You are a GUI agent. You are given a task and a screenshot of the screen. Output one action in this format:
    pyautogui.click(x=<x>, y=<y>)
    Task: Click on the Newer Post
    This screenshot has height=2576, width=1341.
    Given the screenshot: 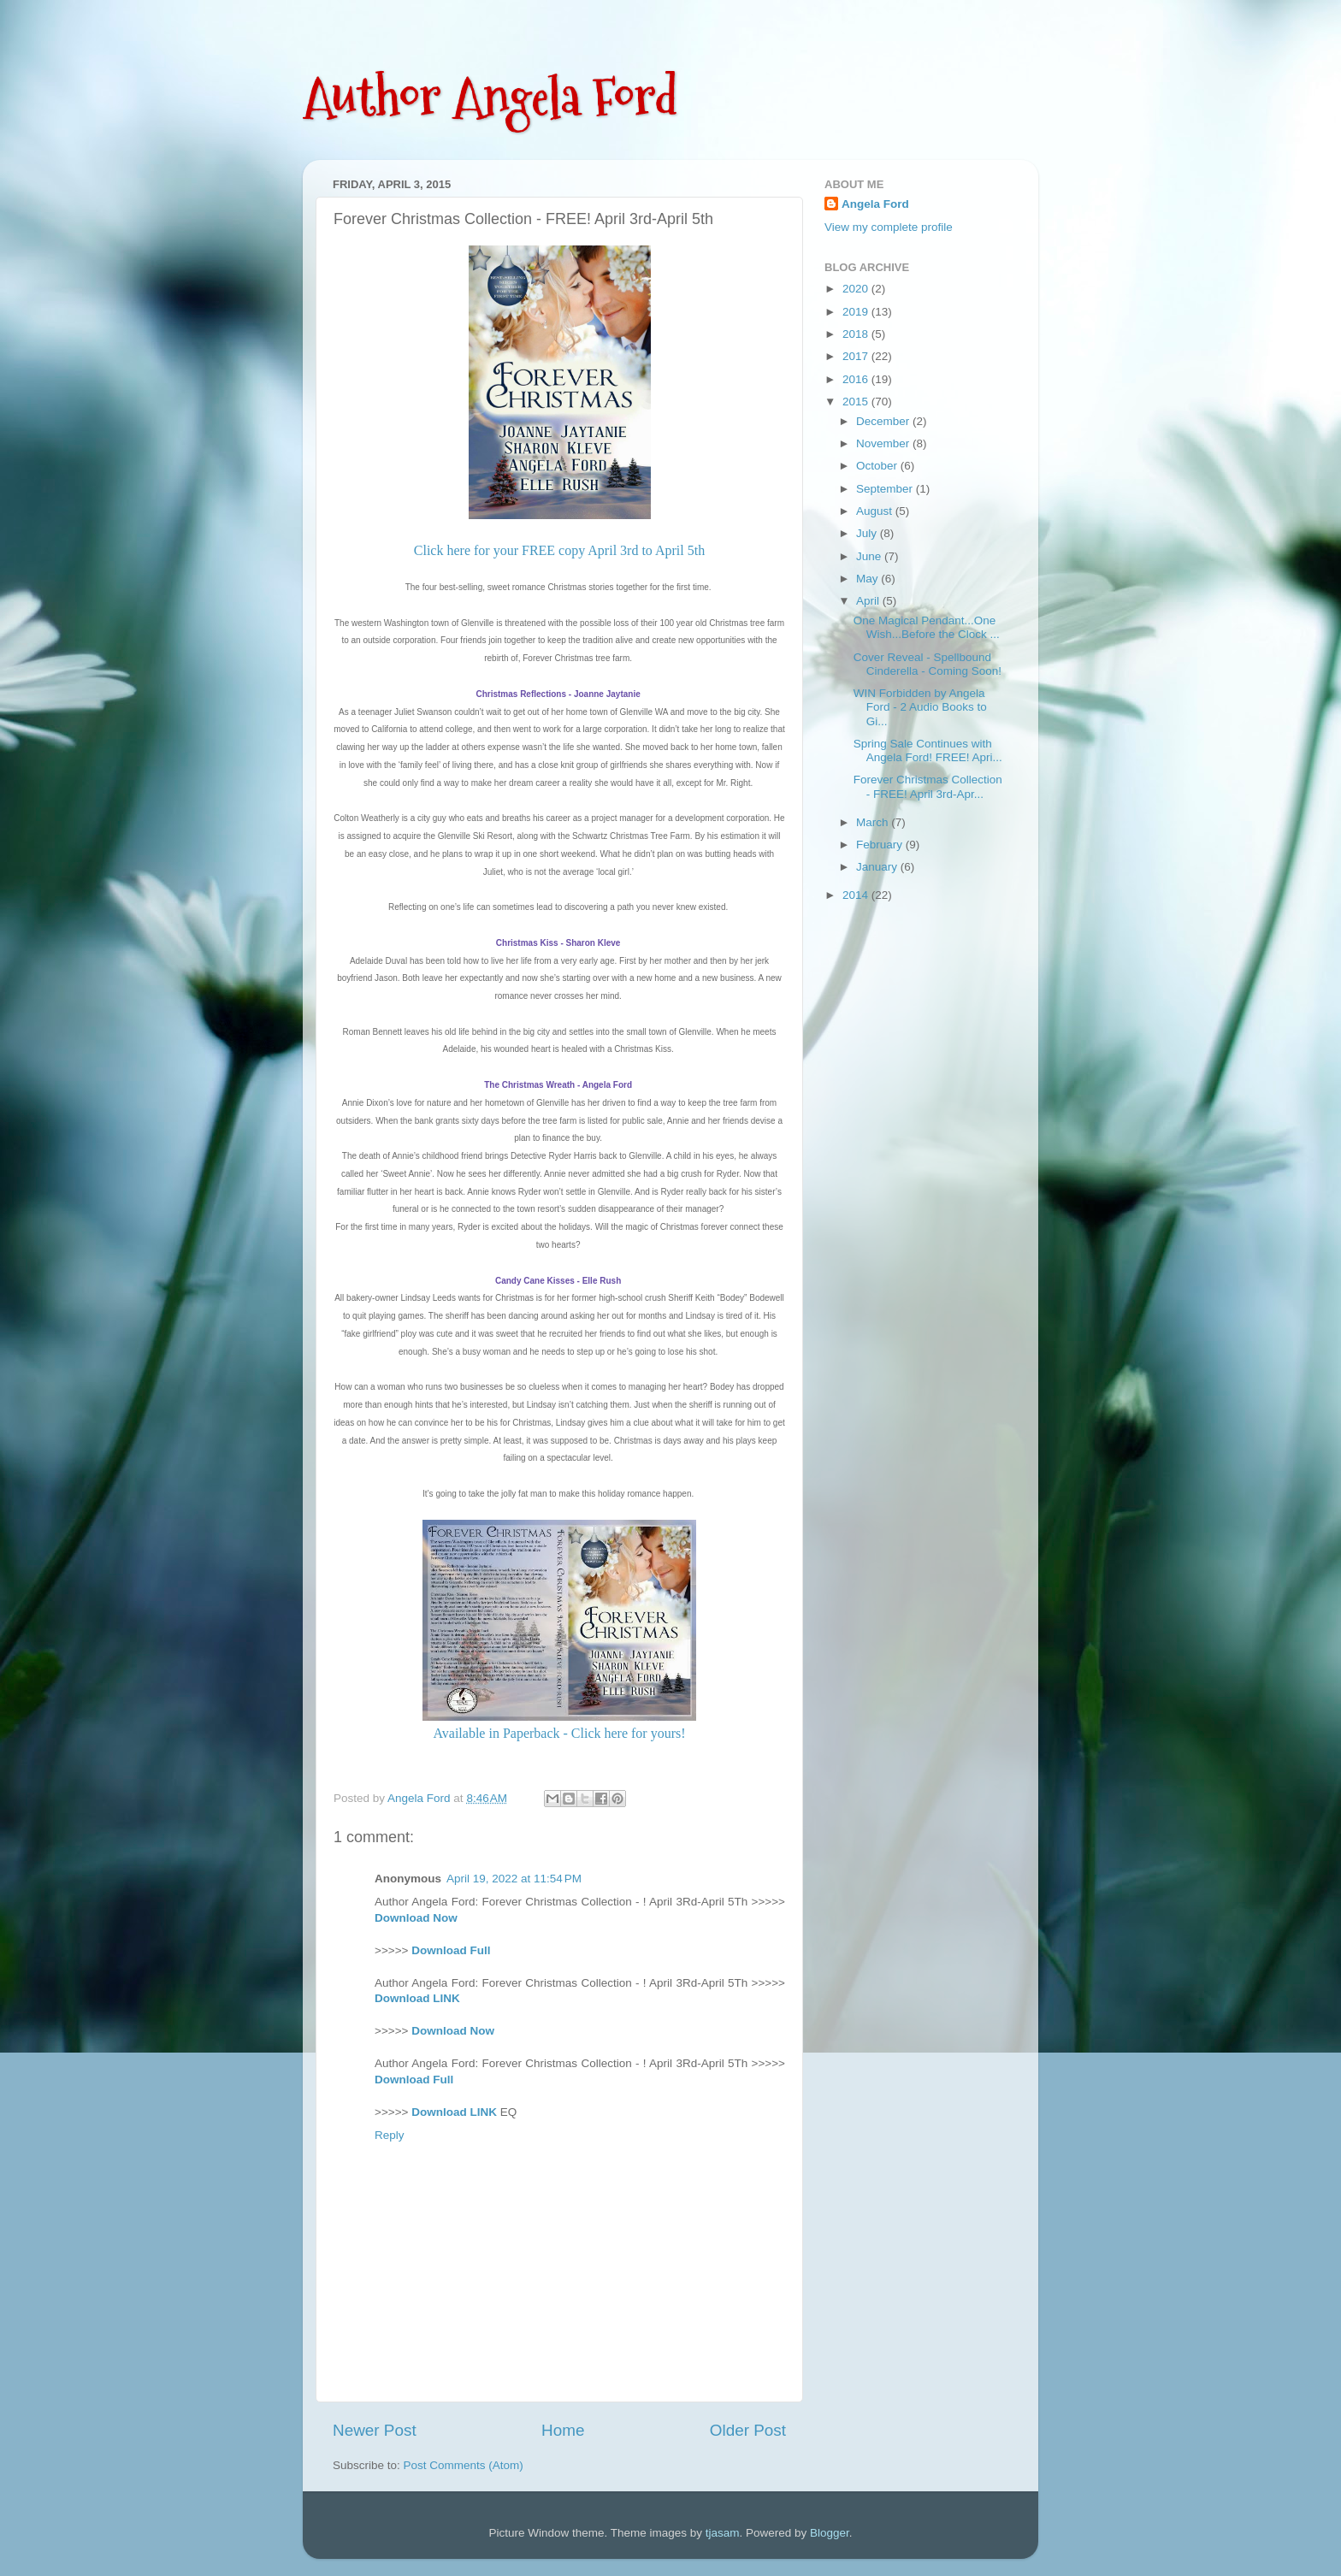 What is the action you would take?
    pyautogui.click(x=374, y=2430)
    